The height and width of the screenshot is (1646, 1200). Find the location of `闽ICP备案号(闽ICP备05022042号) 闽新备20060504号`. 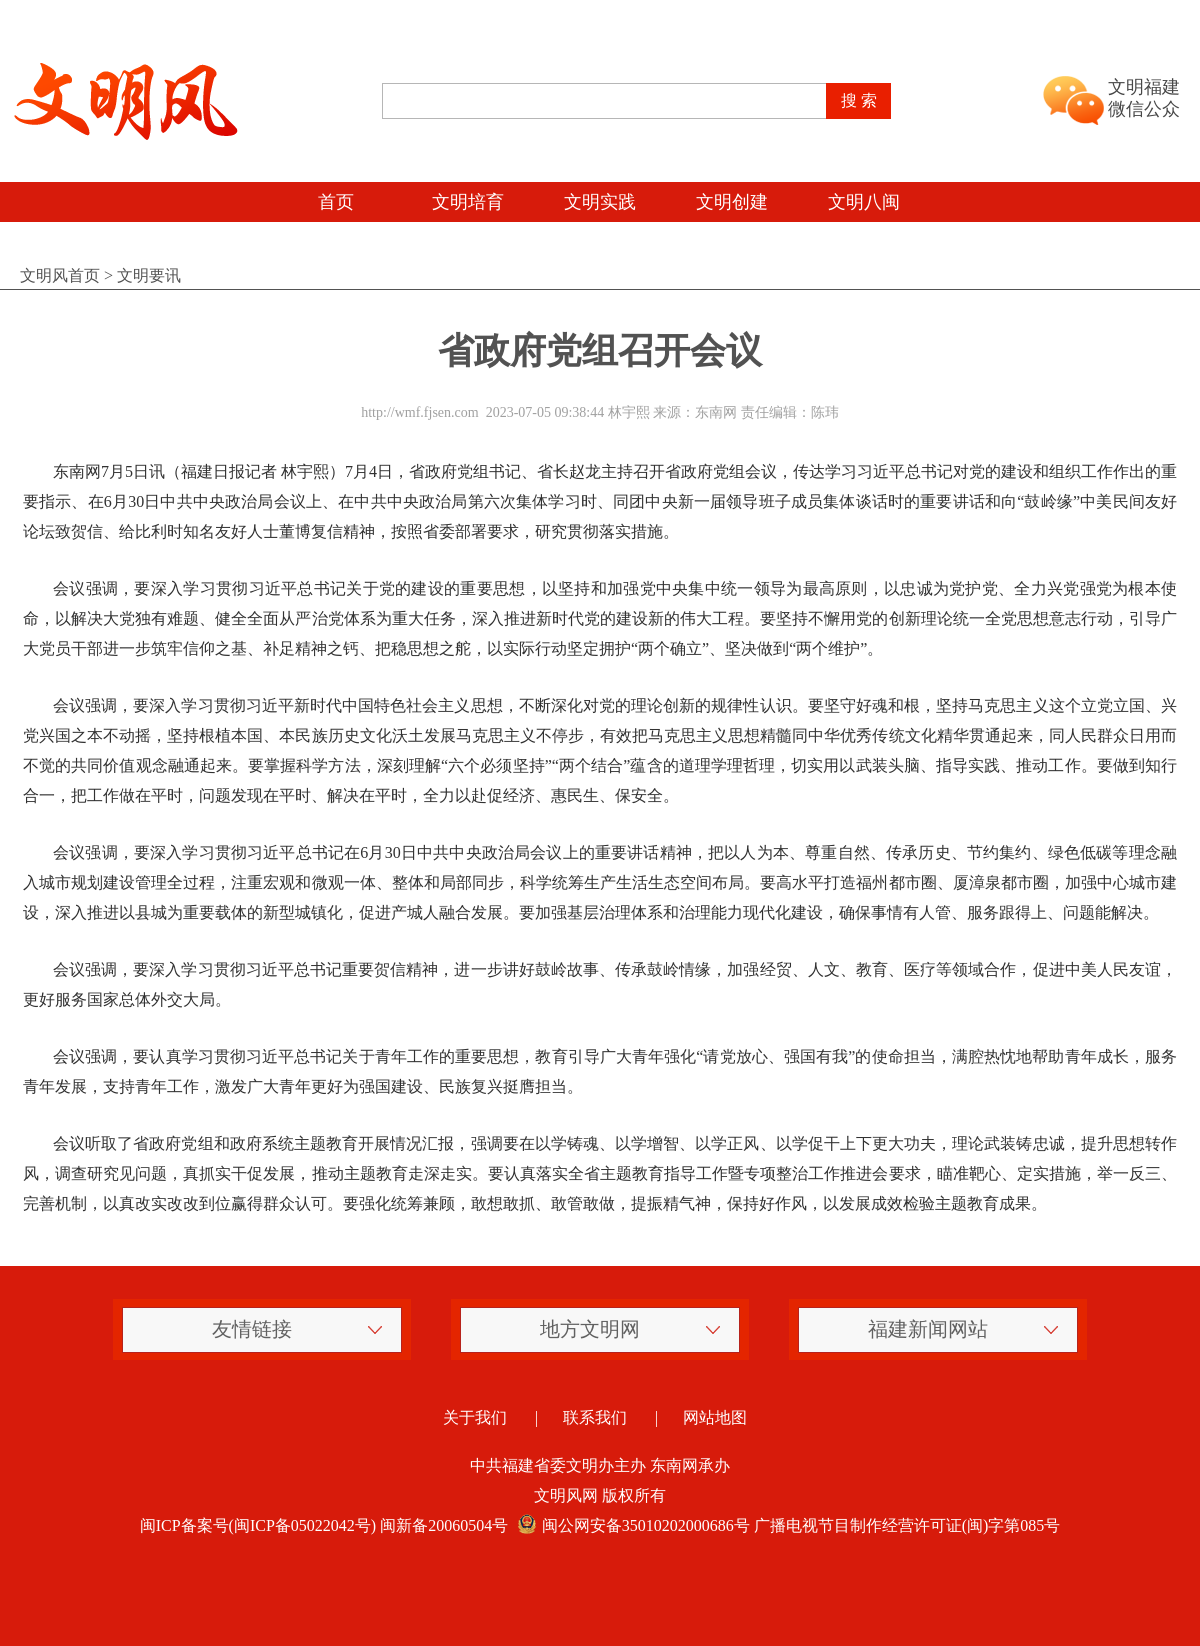

闽ICP备案号(闽ICP备05022042号) 闽新备20060504号 is located at coordinates (324, 1525).